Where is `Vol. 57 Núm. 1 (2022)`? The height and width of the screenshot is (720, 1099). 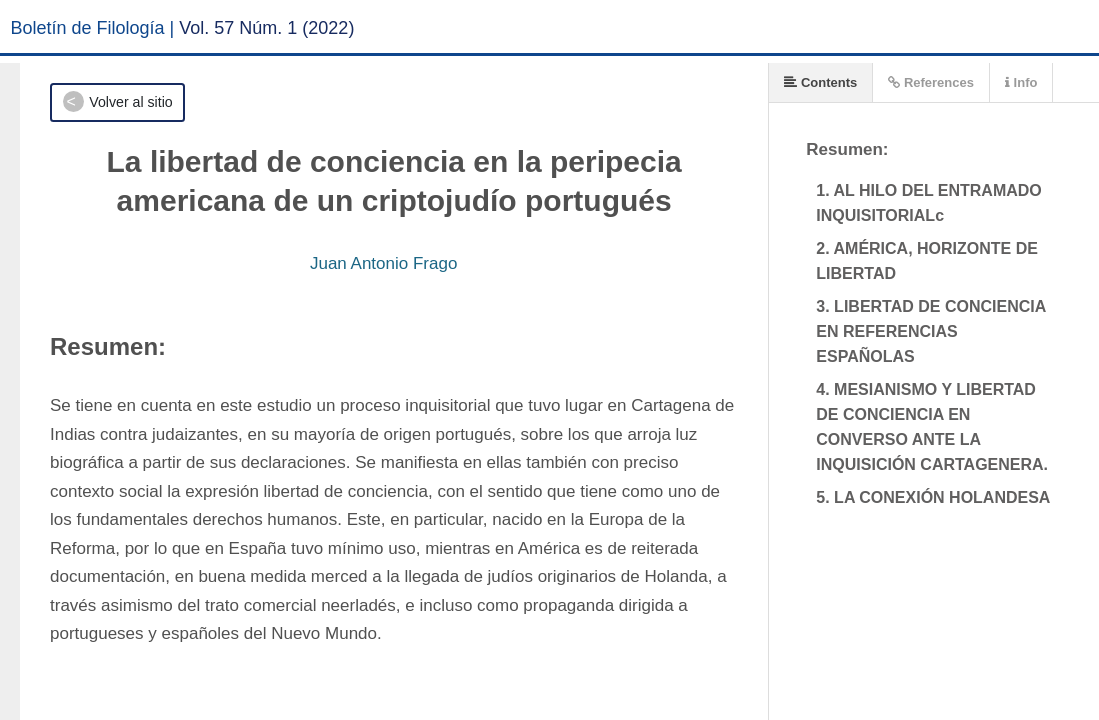 Vol. 57 Núm. 1 (2022) is located at coordinates (266, 28).